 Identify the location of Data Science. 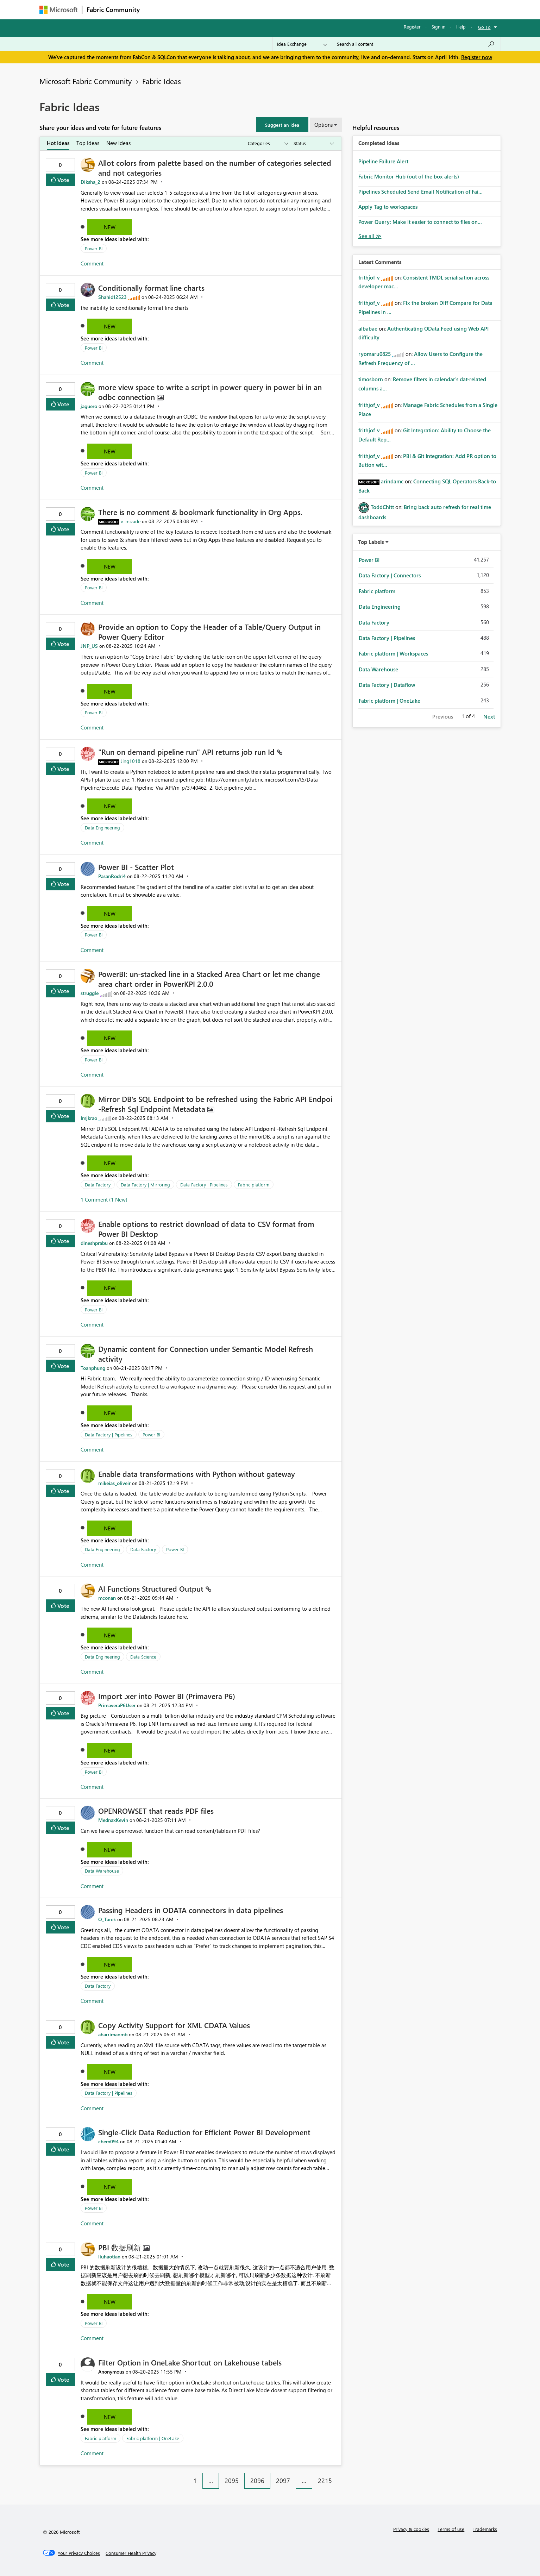
(143, 1657).